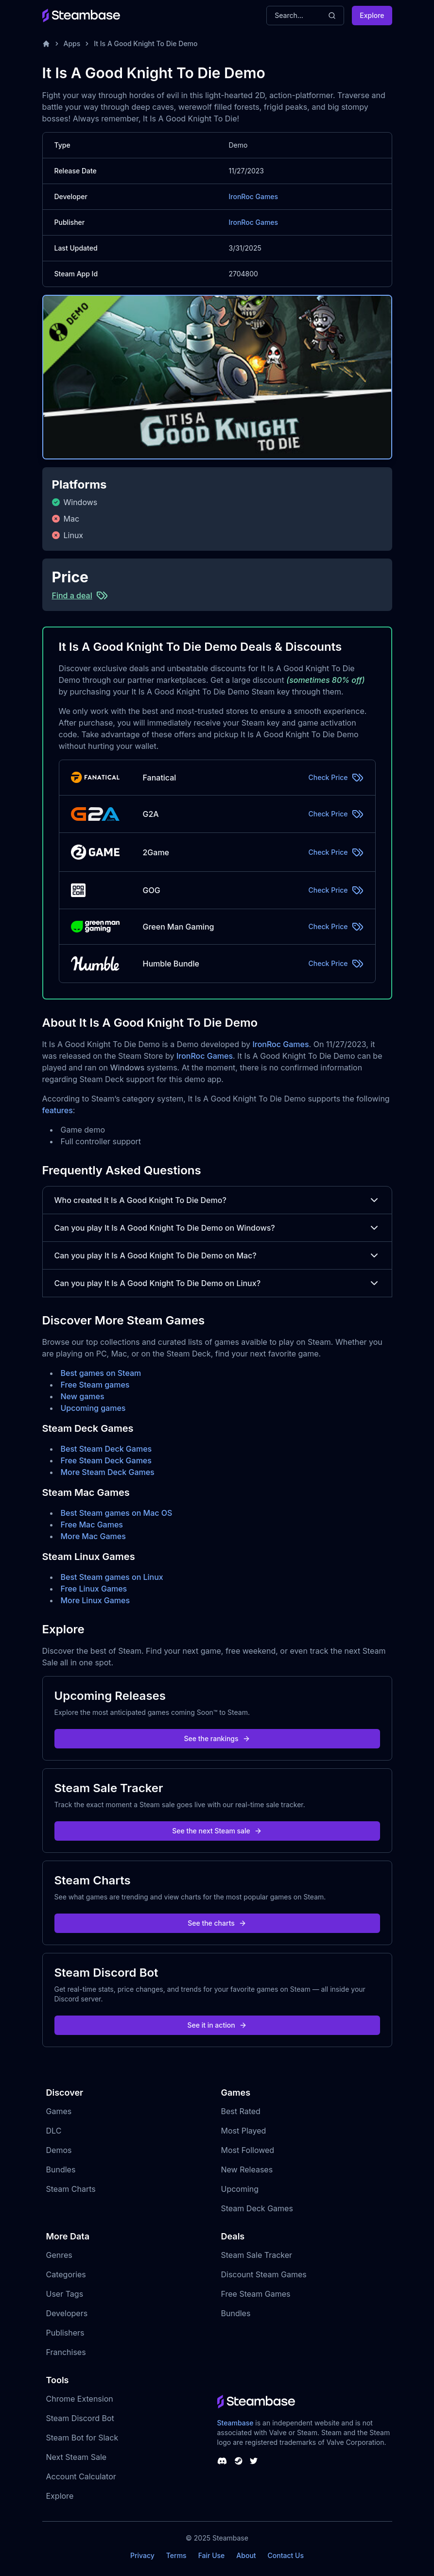 This screenshot has height=2576, width=434. Describe the element at coordinates (254, 2461) in the screenshot. I see `[Steambase Twitter]` at that location.